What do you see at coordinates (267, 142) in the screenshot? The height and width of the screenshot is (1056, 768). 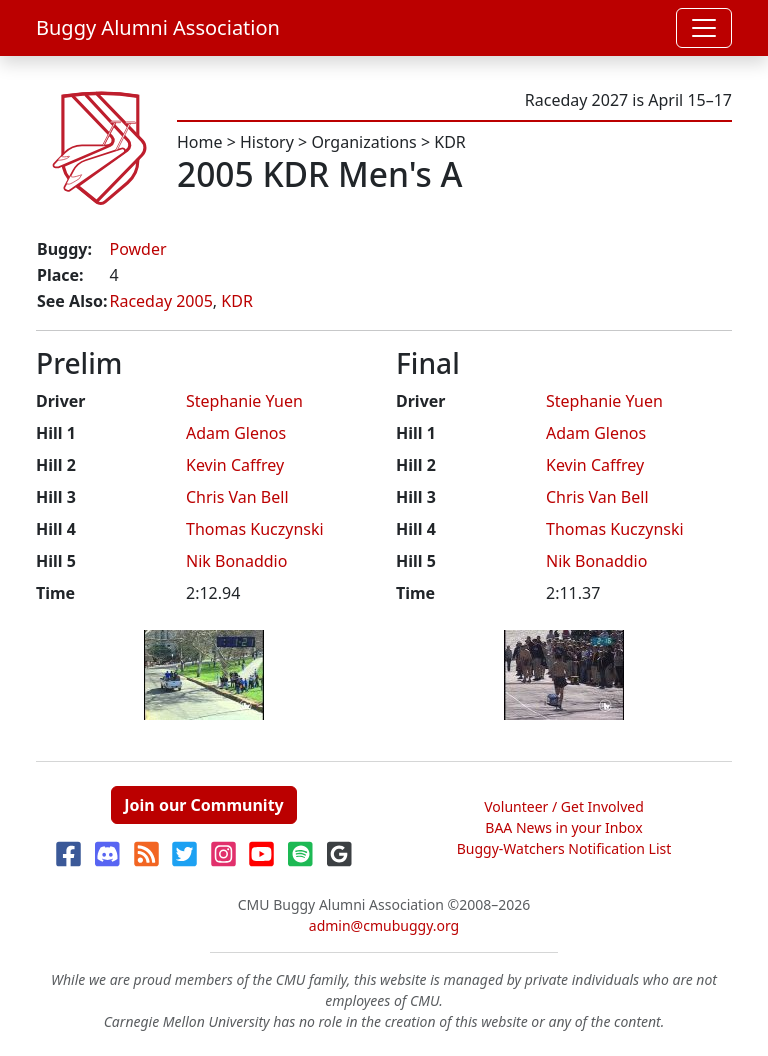 I see `History` at bounding box center [267, 142].